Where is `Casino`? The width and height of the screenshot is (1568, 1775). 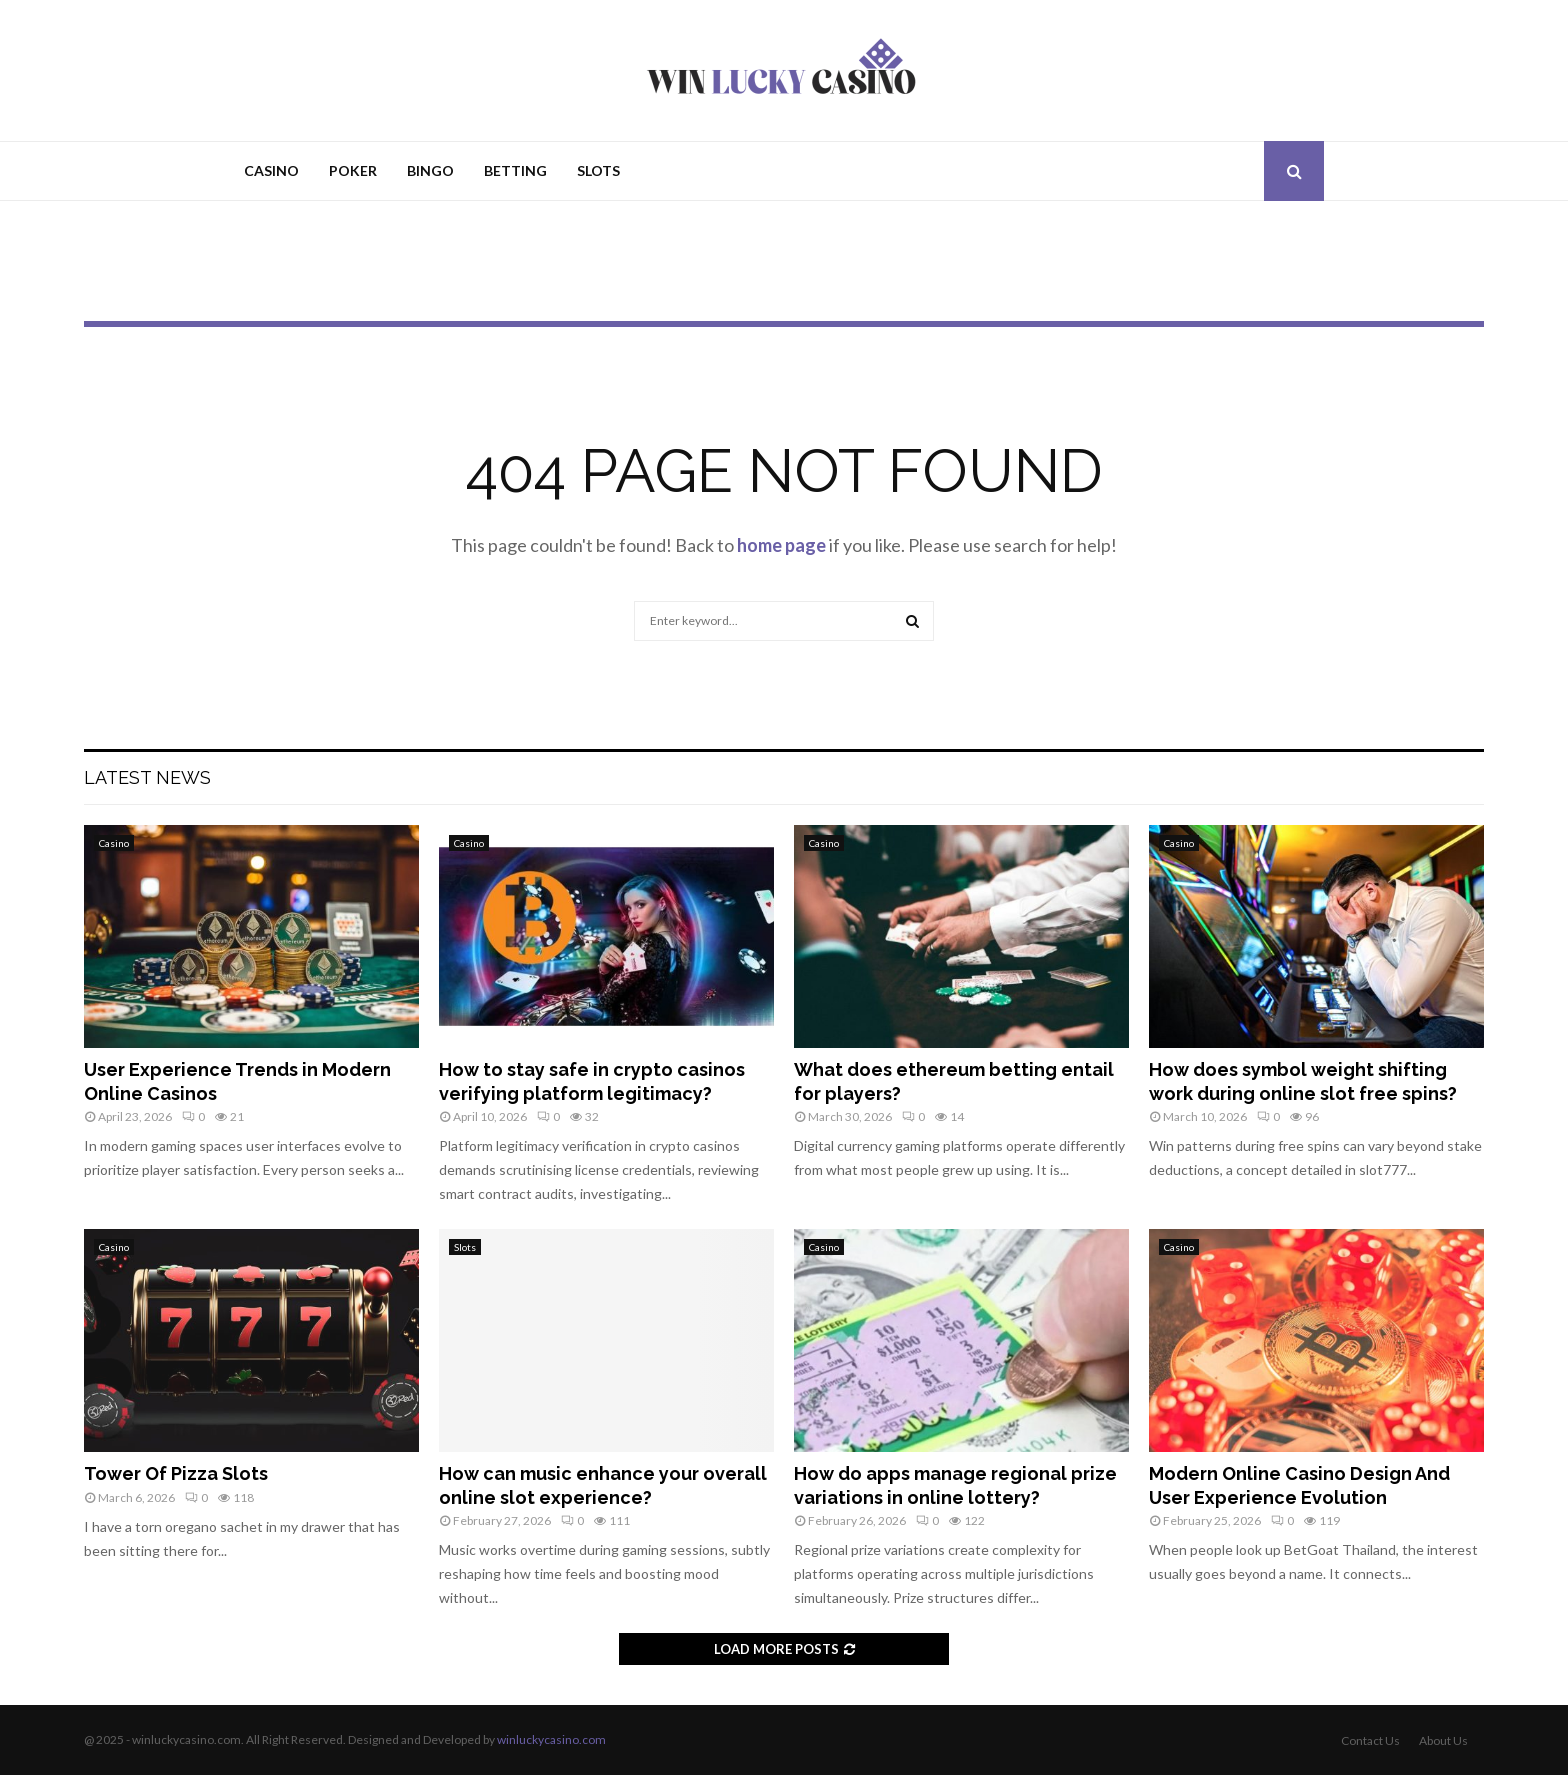
Casino is located at coordinates (271, 170).